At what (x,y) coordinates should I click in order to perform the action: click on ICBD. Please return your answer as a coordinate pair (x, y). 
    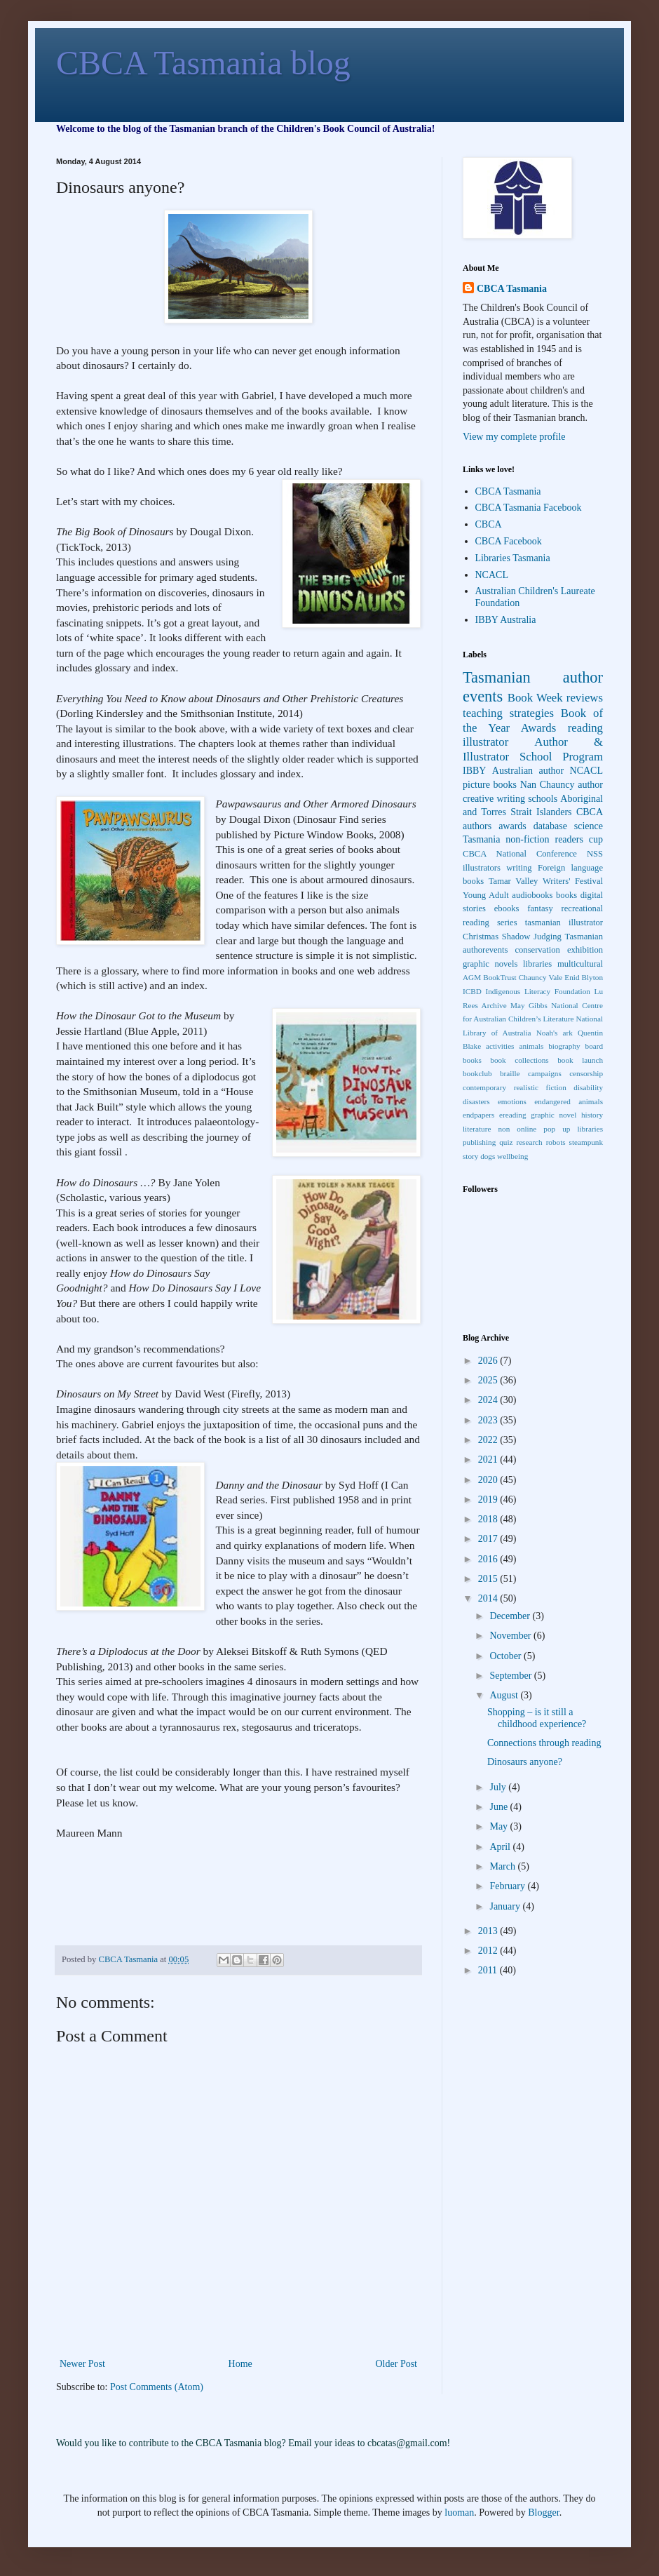
    Looking at the image, I should click on (472, 991).